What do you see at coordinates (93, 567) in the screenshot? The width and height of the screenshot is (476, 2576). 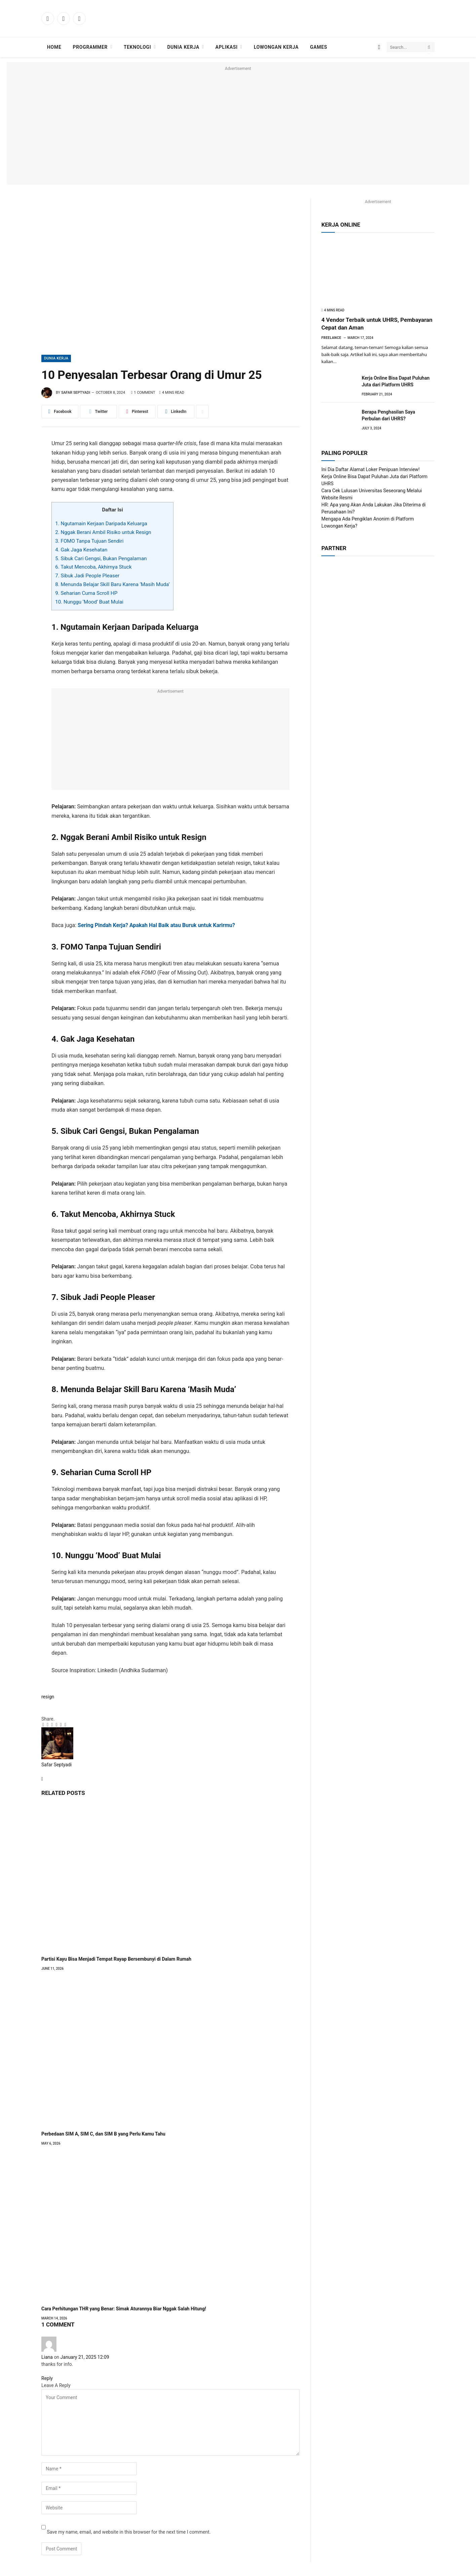 I see `6. Takut Mencoba, Akhirnya Stuck` at bounding box center [93, 567].